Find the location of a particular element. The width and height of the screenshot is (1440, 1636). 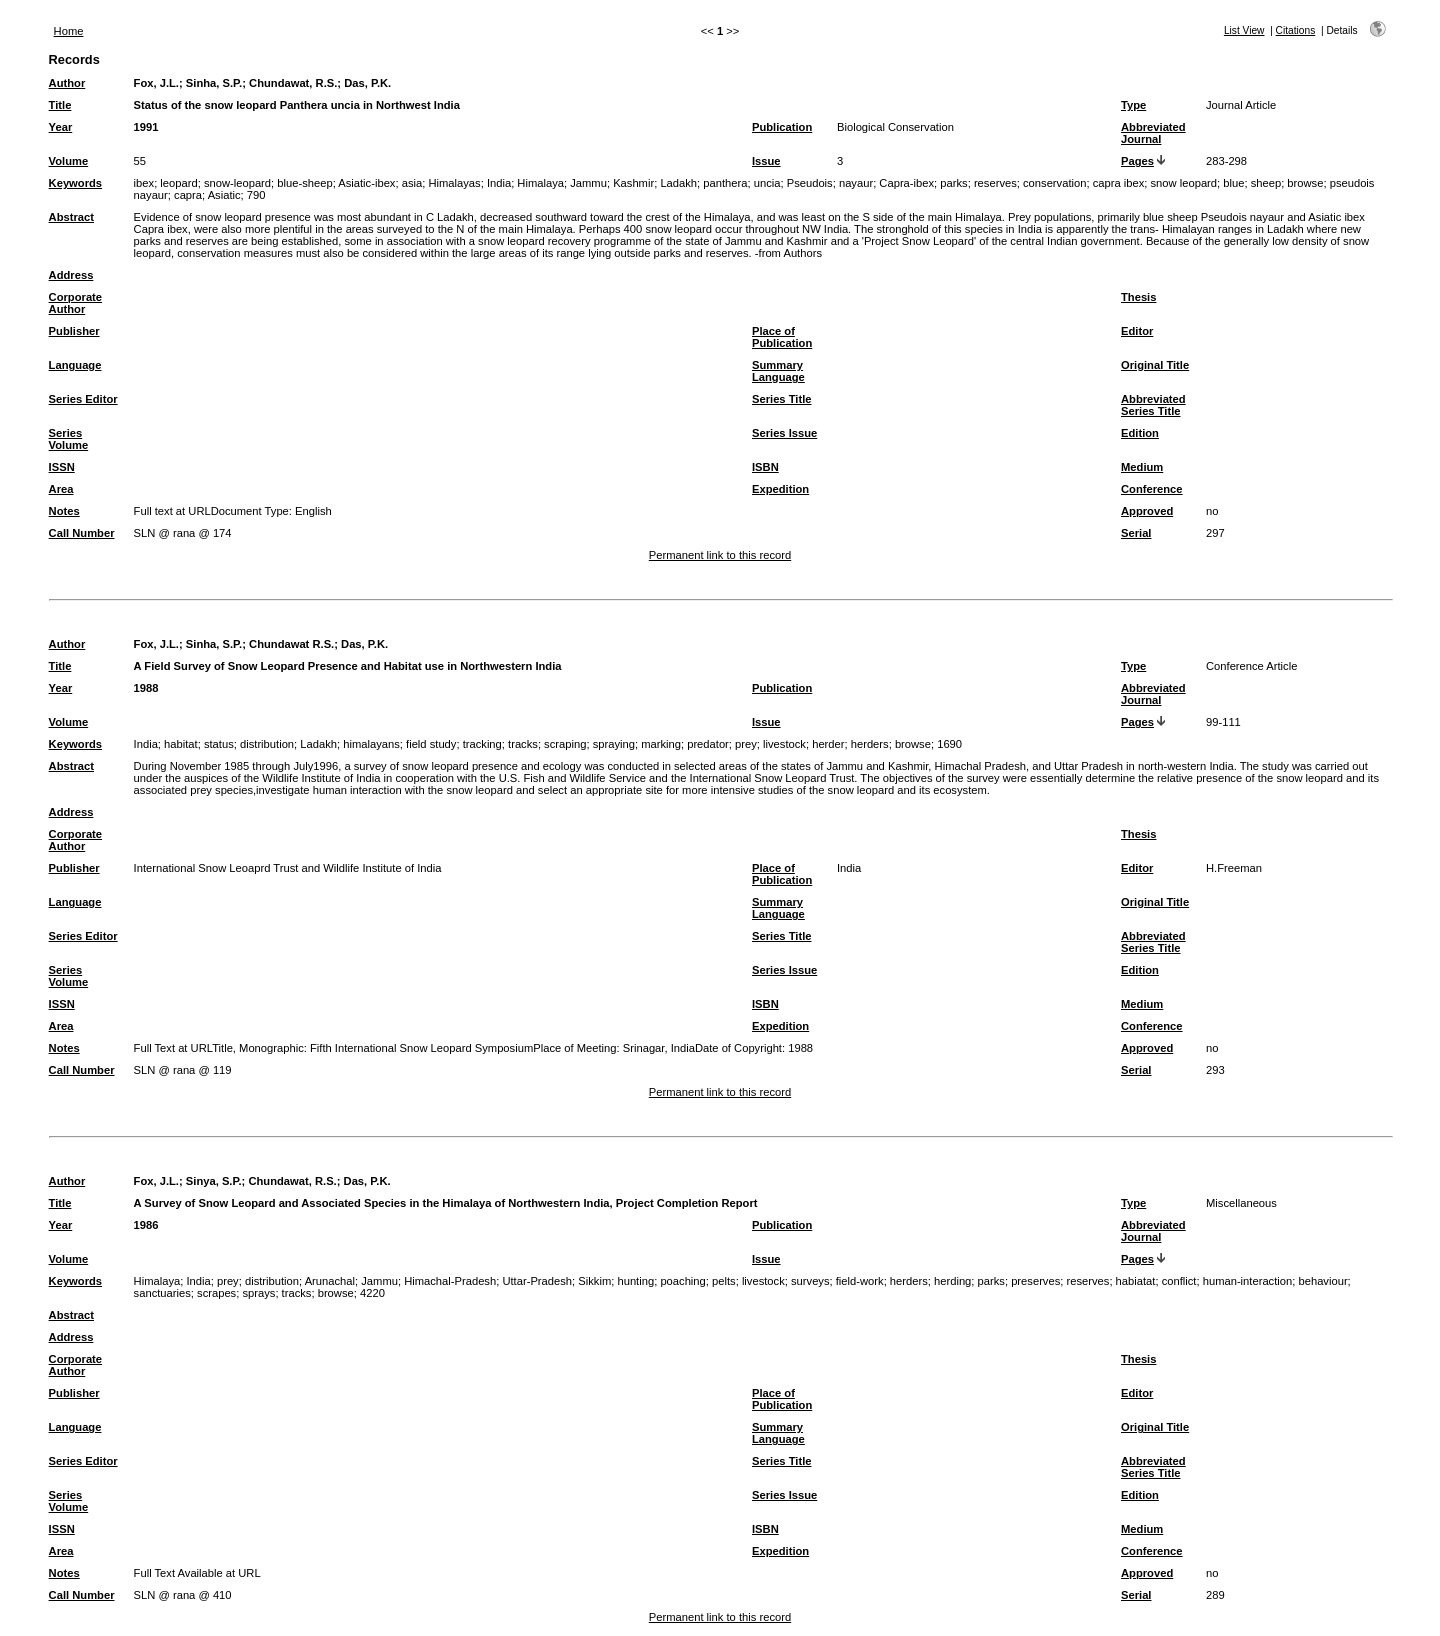

hunting is located at coordinates (635, 1281).